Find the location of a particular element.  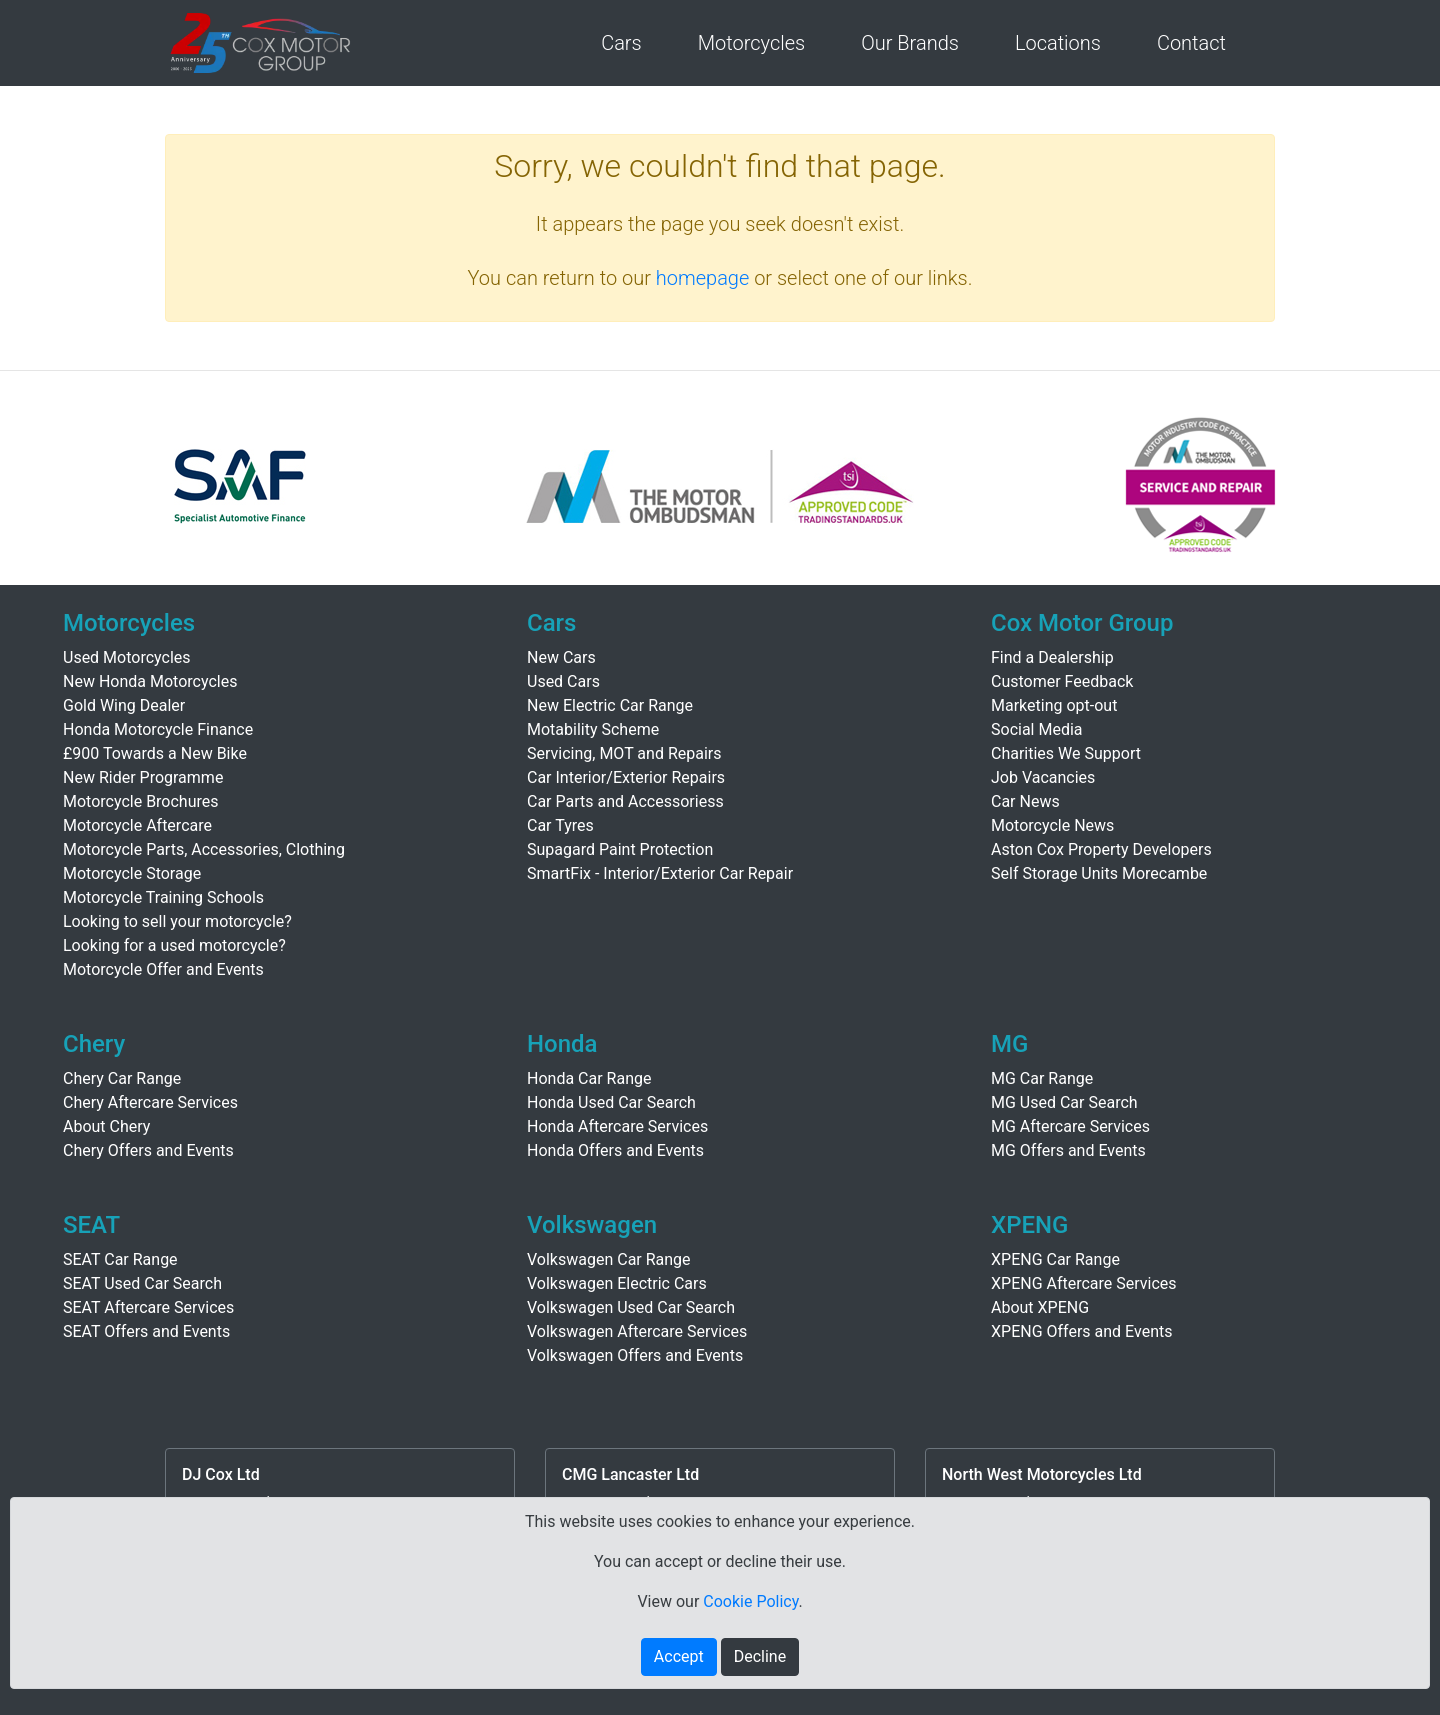

Motability Scheme is located at coordinates (593, 729).